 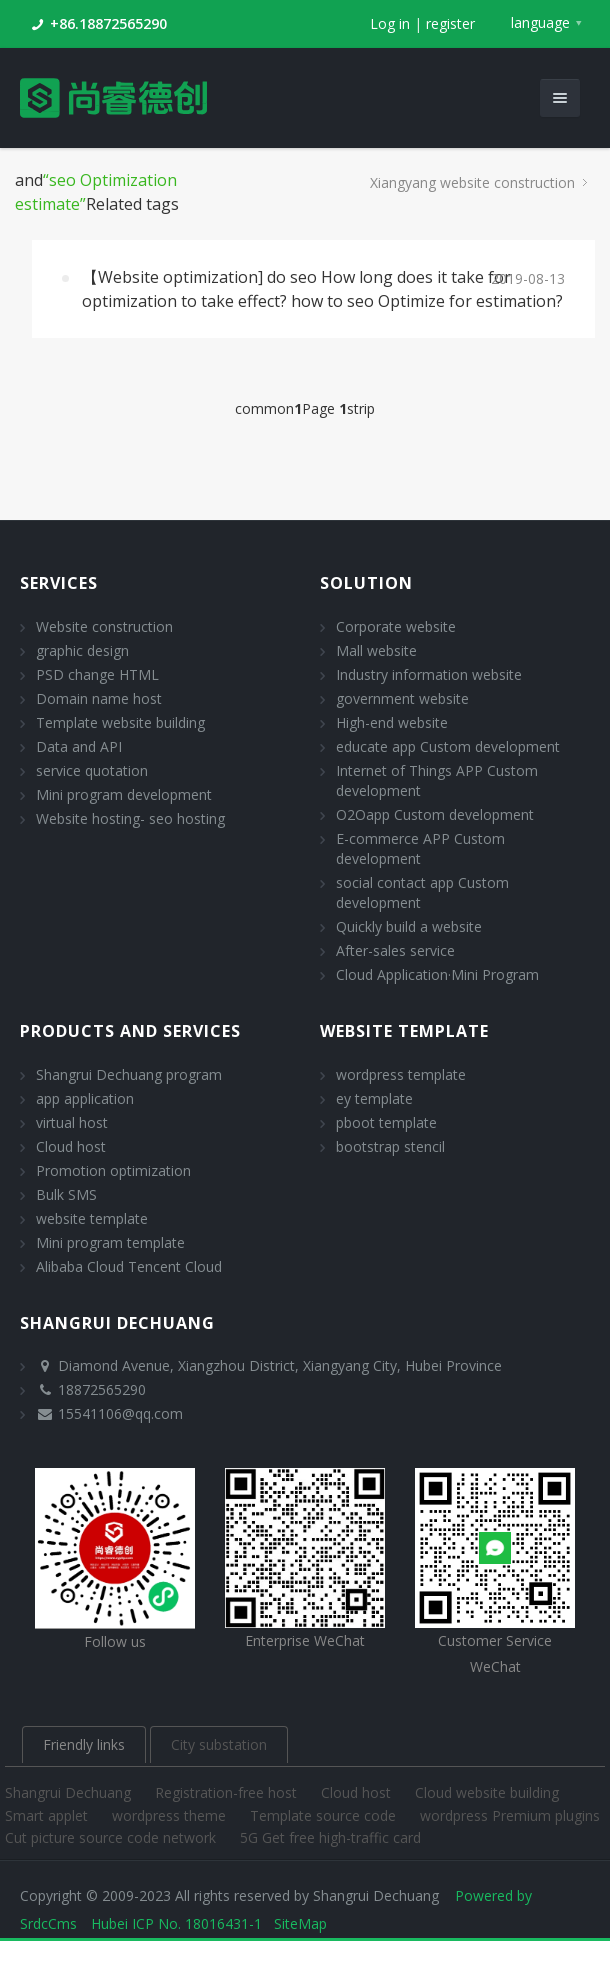 What do you see at coordinates (409, 926) in the screenshot?
I see `Quickly build a website` at bounding box center [409, 926].